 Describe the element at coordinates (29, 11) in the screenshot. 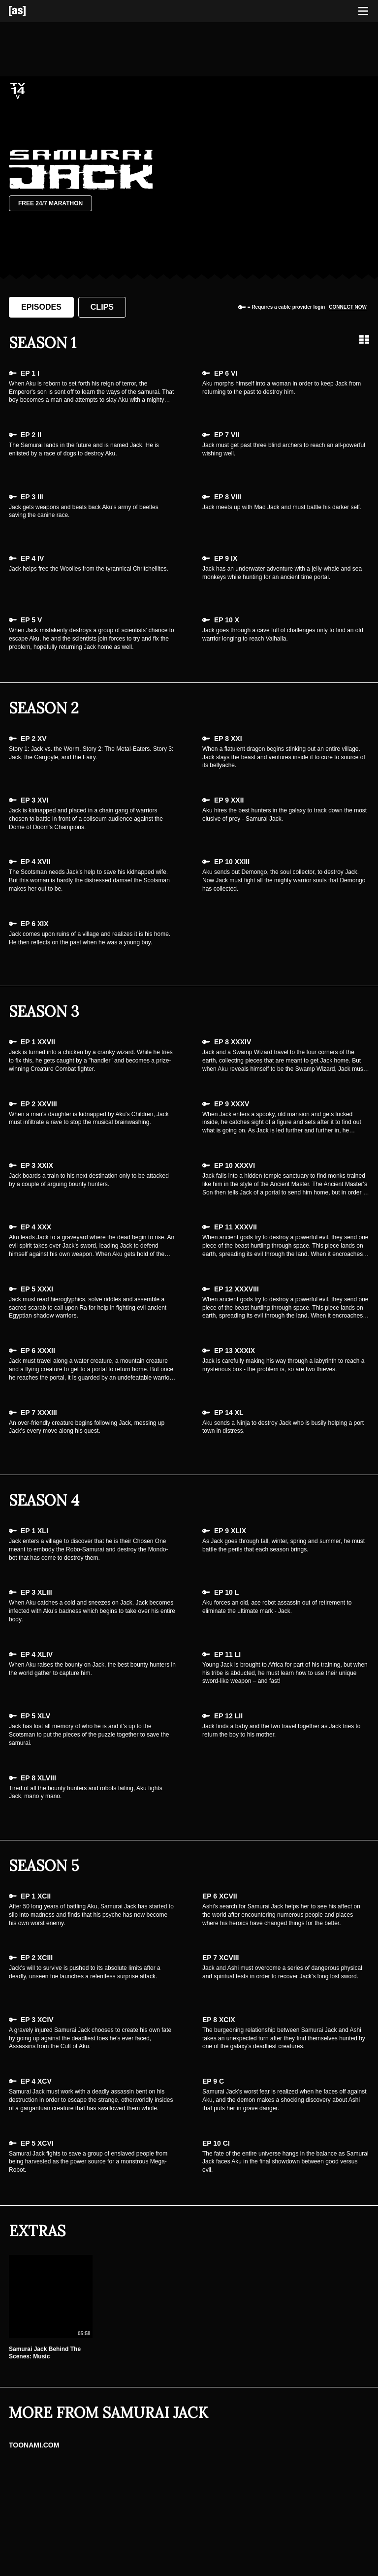

I see `[Adult Swim Home Page]` at that location.